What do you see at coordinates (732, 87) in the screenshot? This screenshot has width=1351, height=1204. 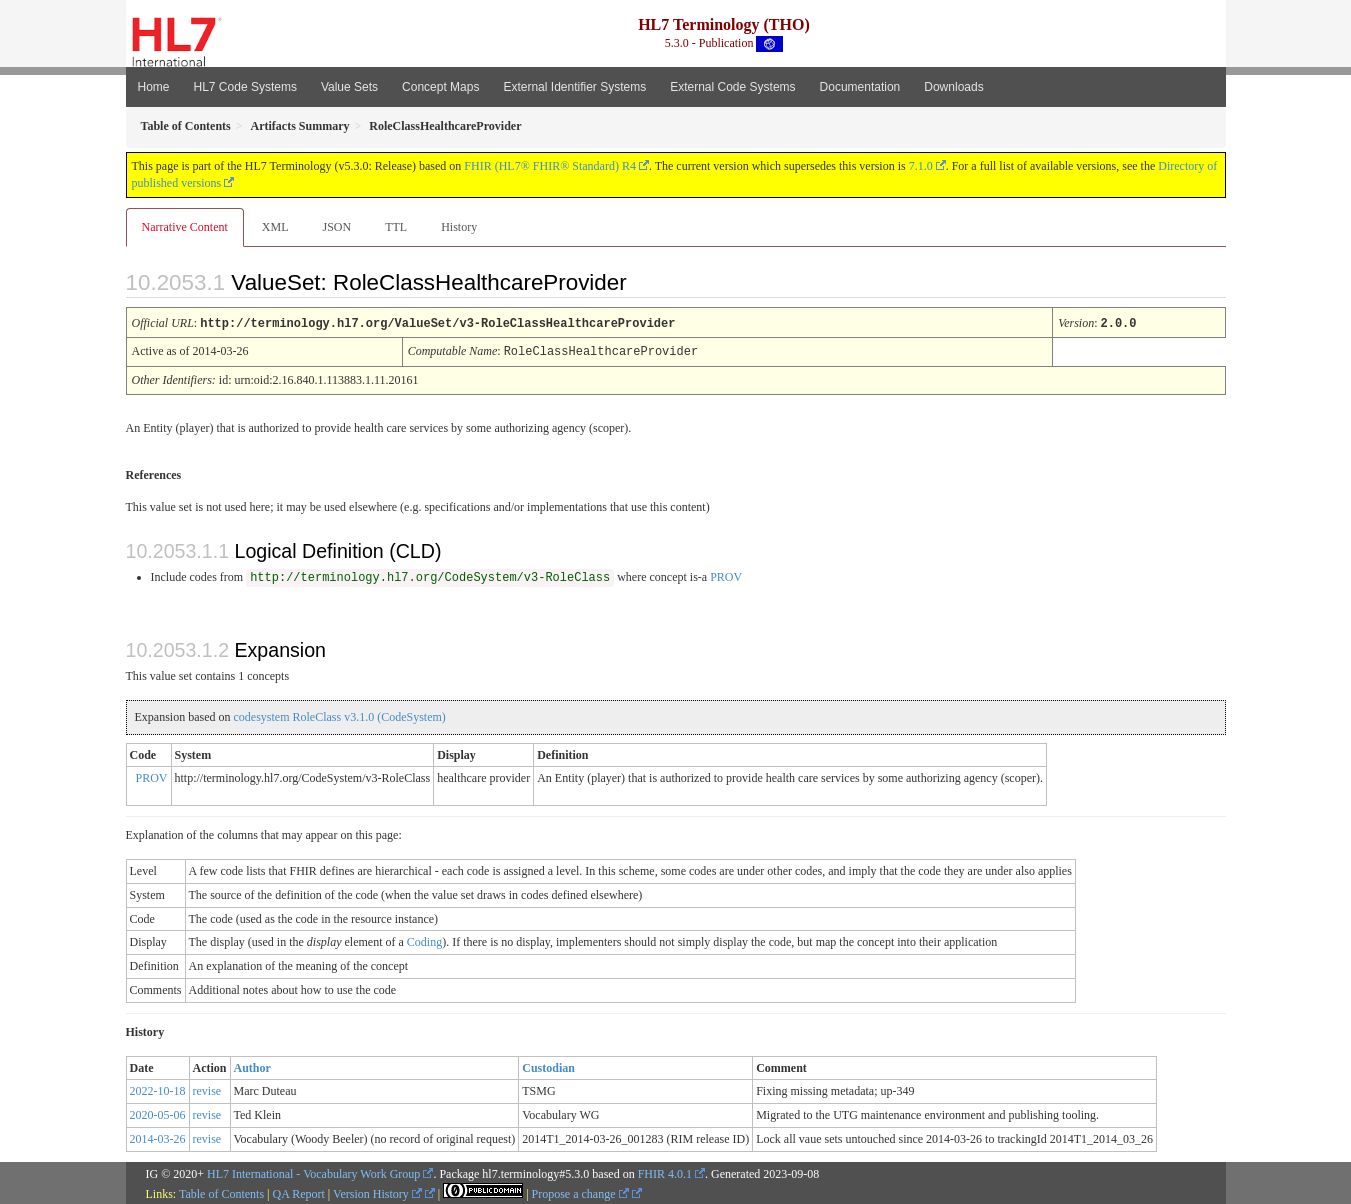 I see `External Code Systems` at bounding box center [732, 87].